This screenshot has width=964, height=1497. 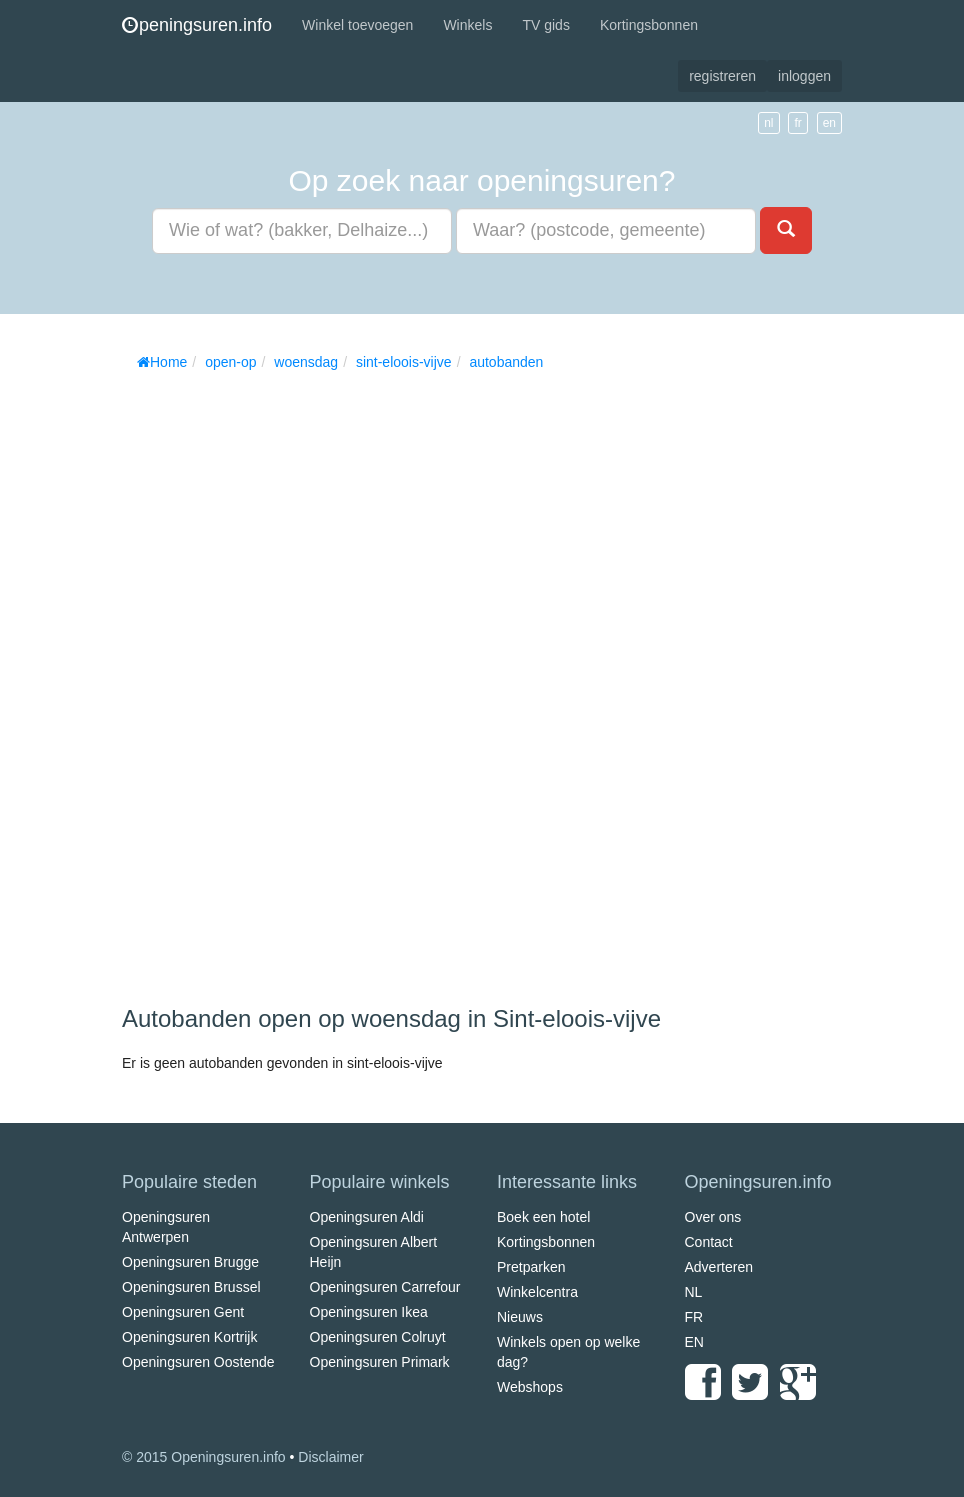 What do you see at coordinates (520, 1317) in the screenshot?
I see `Nieuws` at bounding box center [520, 1317].